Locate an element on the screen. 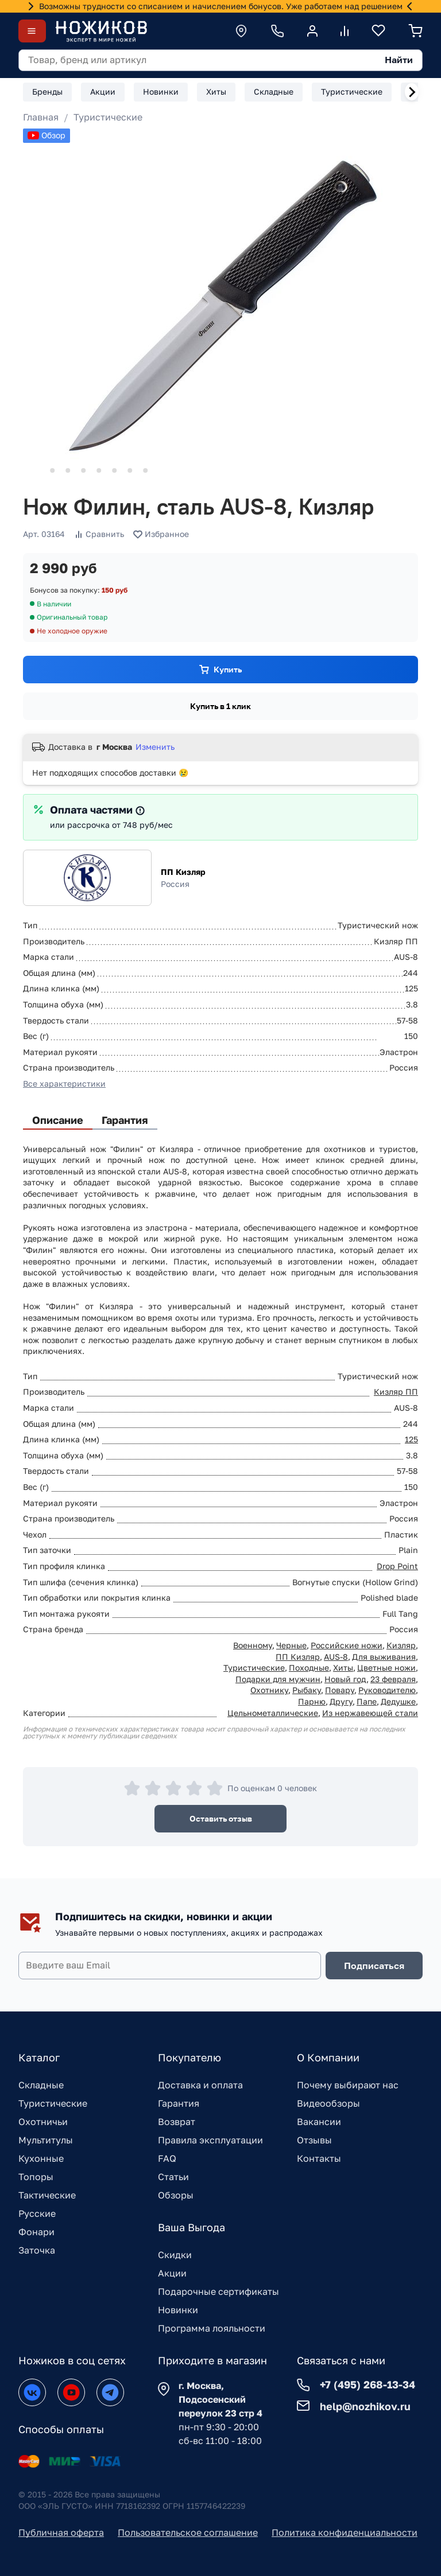 The width and height of the screenshot is (441, 2576). г. Москва, Подсосенский переулок 23 стр 4 is located at coordinates (220, 2399).